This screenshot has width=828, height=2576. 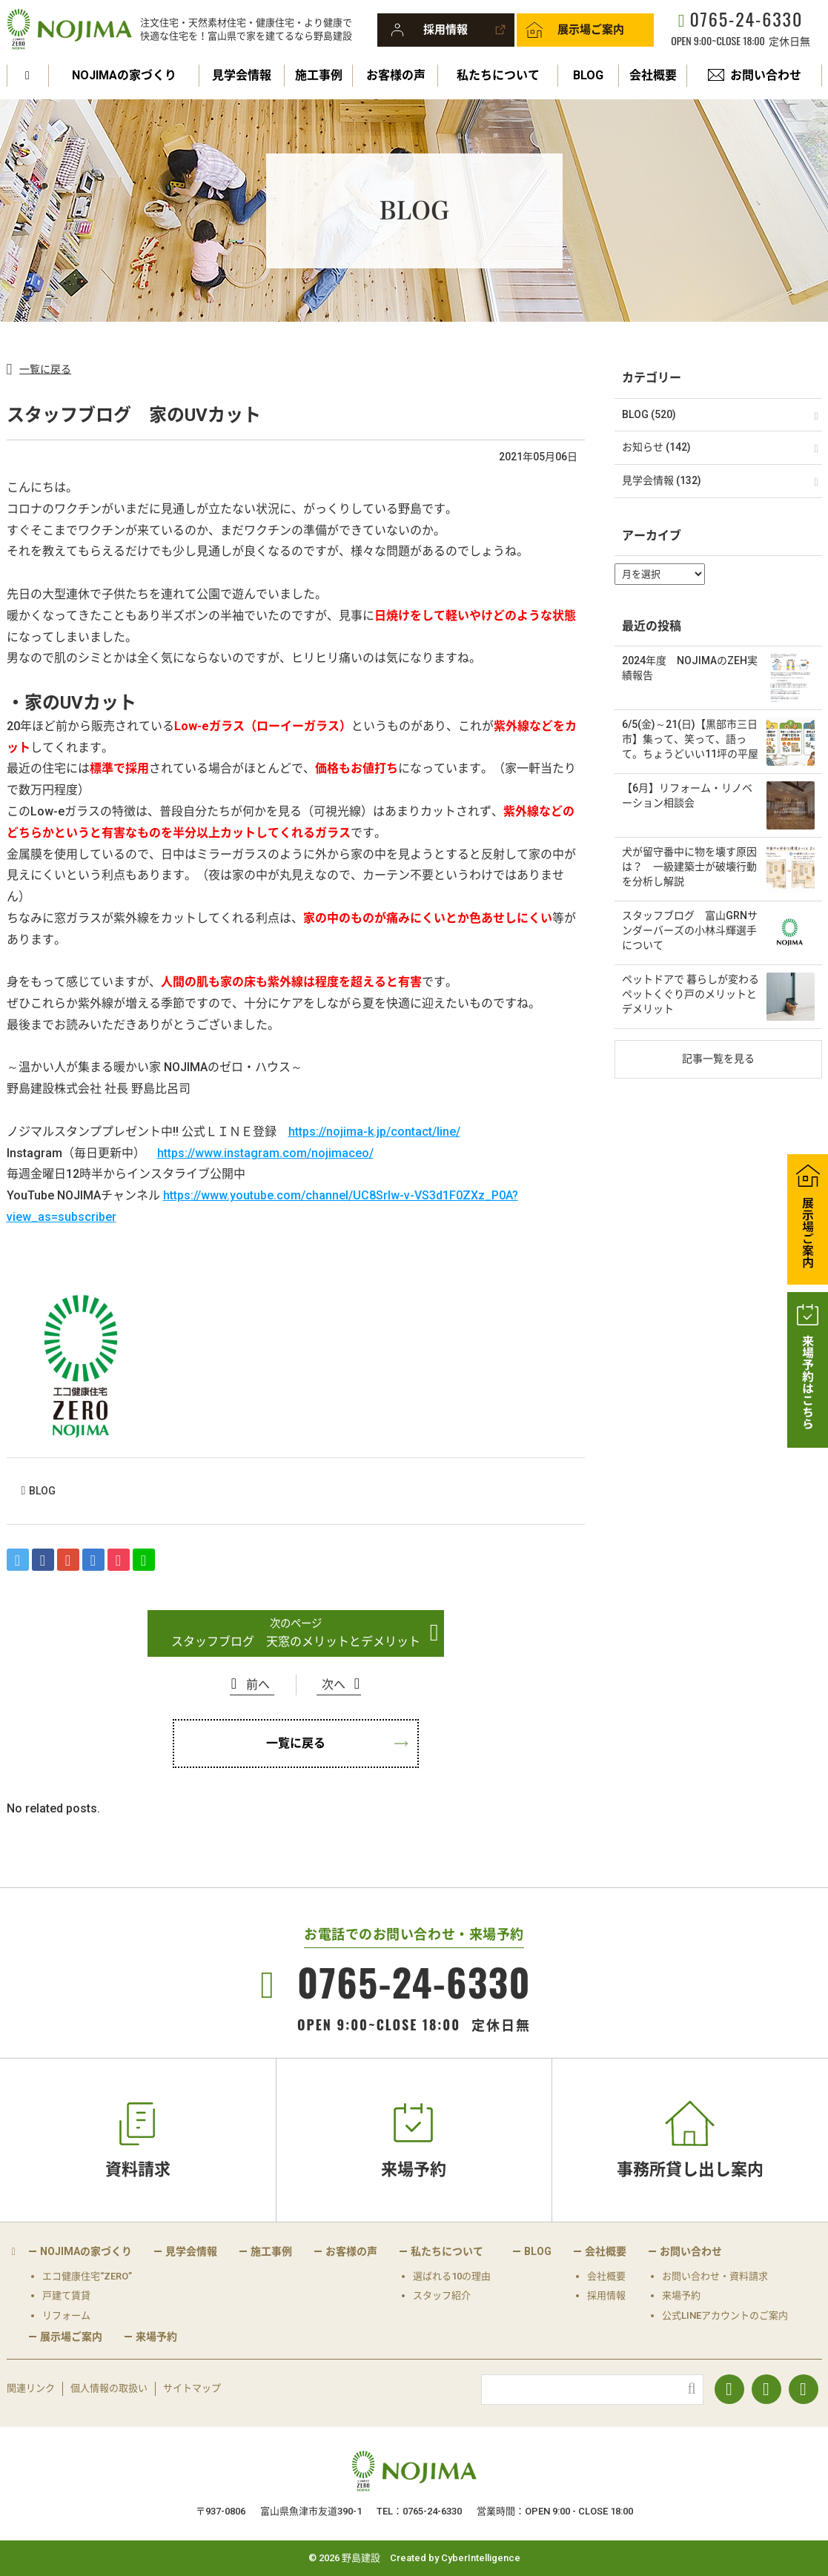 What do you see at coordinates (588, 75) in the screenshot?
I see `BLOG` at bounding box center [588, 75].